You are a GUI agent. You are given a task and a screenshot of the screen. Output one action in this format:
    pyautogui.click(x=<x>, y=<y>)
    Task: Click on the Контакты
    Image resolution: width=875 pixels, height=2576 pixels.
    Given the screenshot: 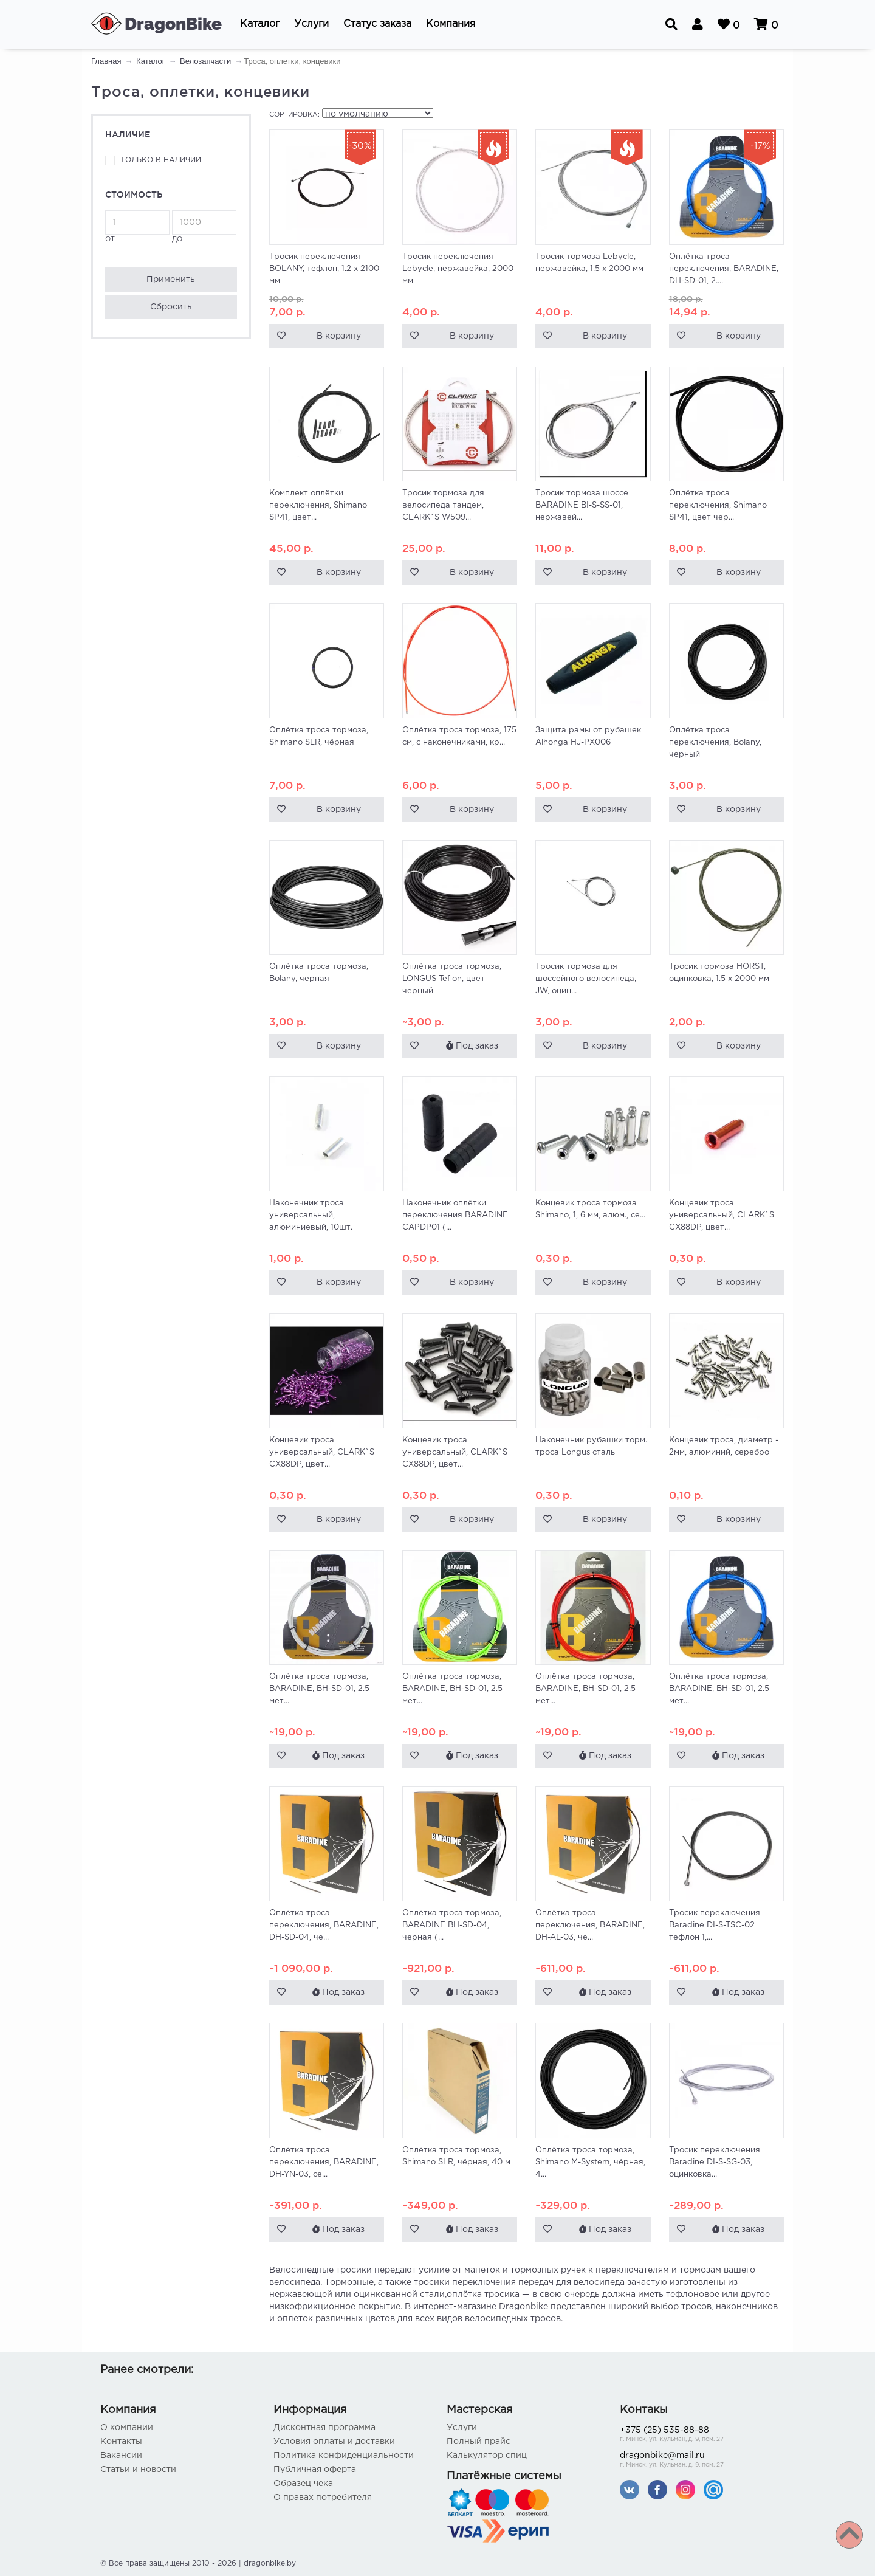 What is the action you would take?
    pyautogui.click(x=121, y=2441)
    